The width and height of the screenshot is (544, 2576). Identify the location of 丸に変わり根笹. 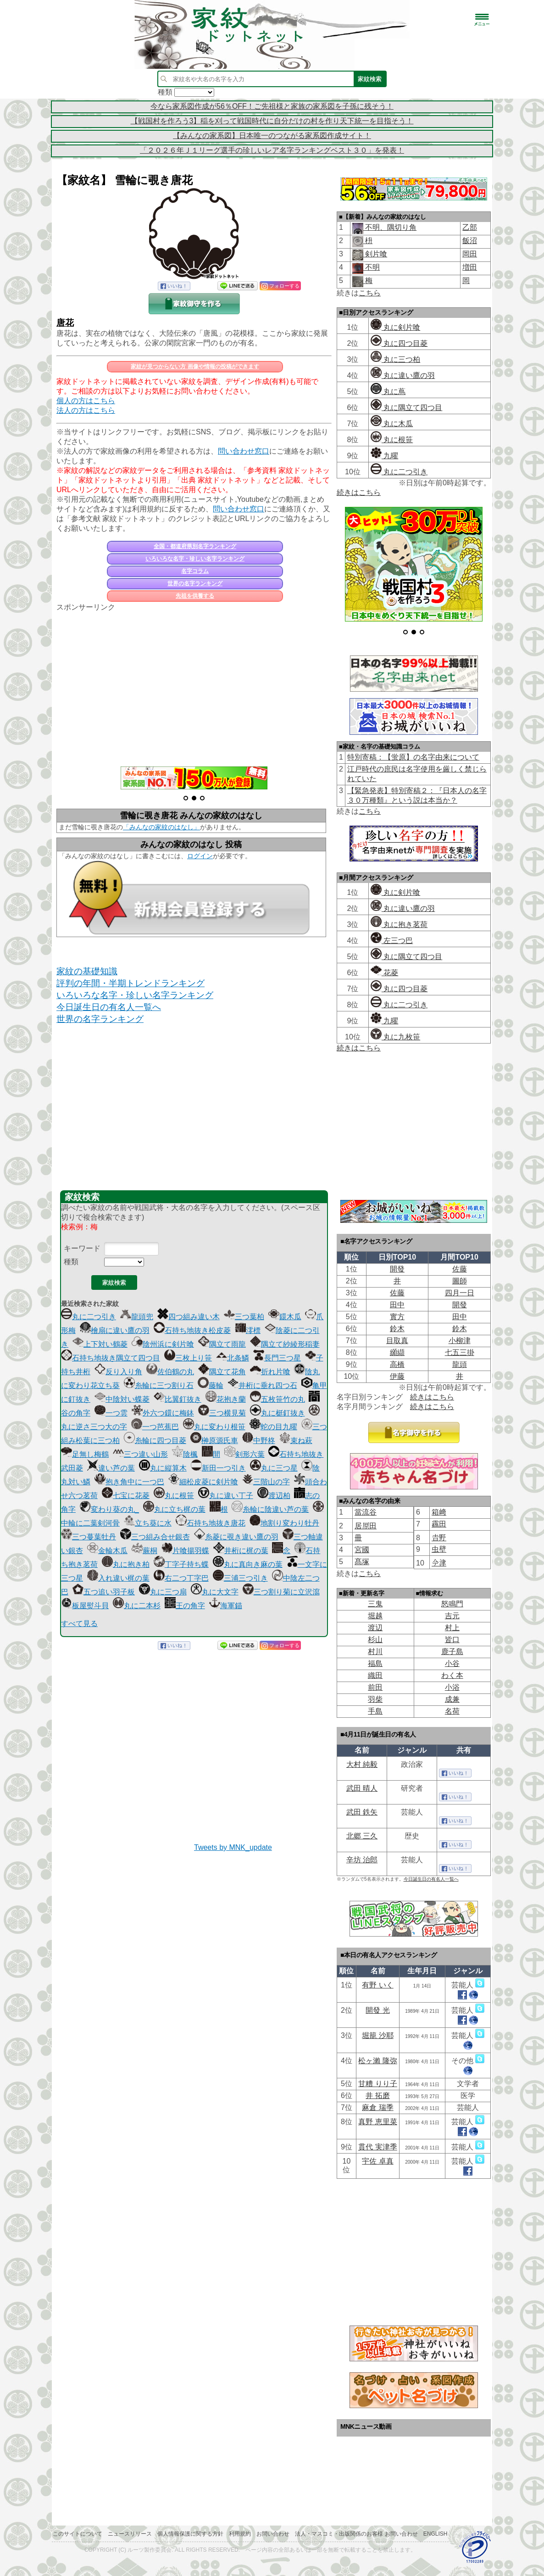
(214, 1427).